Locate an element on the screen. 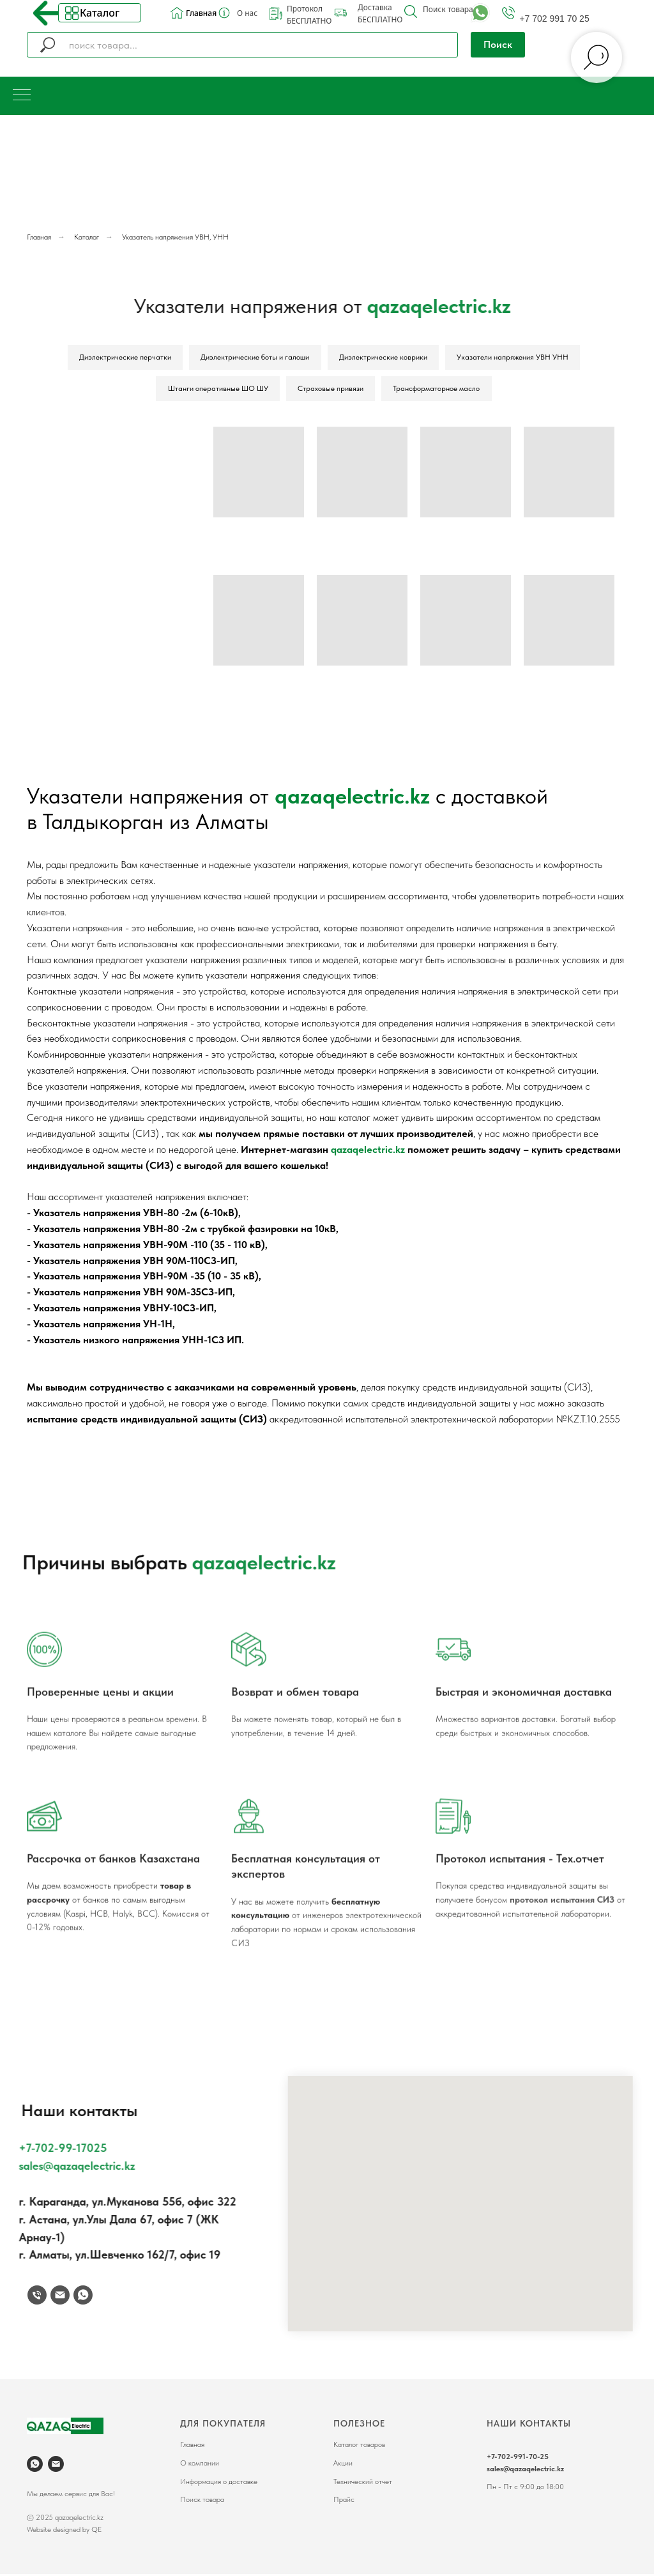  sales@qazaqelectric.kz is located at coordinates (525, 2470).